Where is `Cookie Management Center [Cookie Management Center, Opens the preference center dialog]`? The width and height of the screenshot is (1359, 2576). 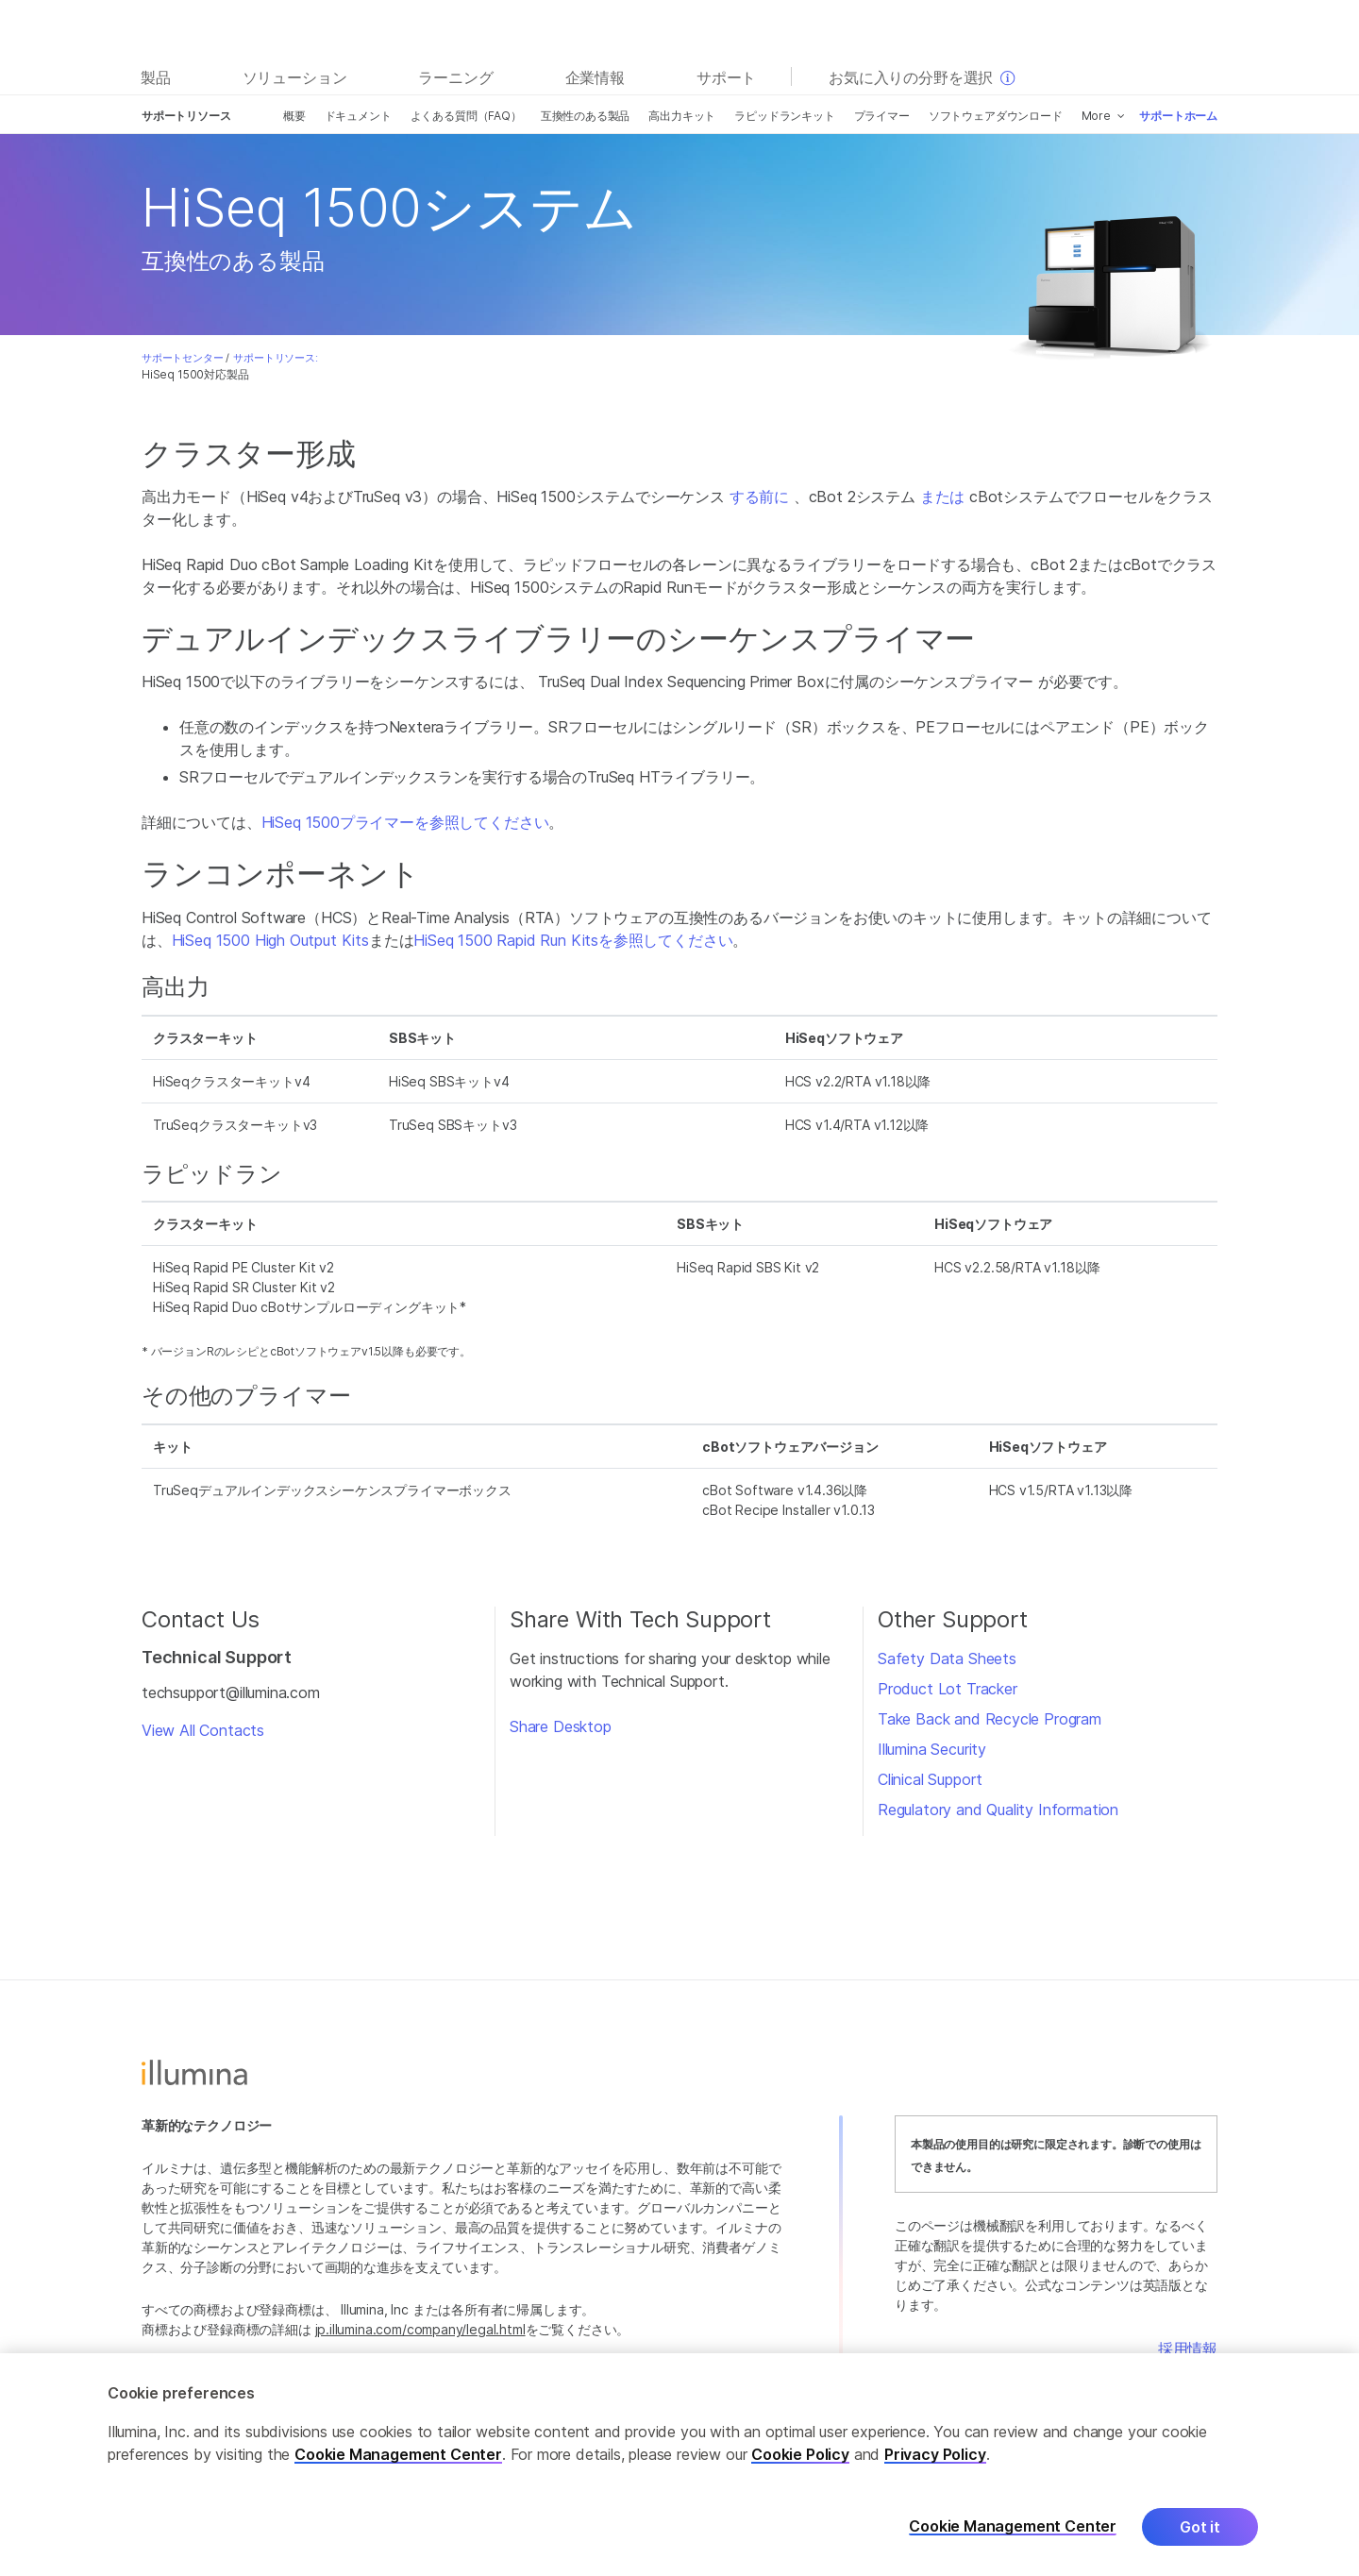 Cookie Management Center [Cookie Management Center, Opens the preference center dialog] is located at coordinates (1012, 2546).